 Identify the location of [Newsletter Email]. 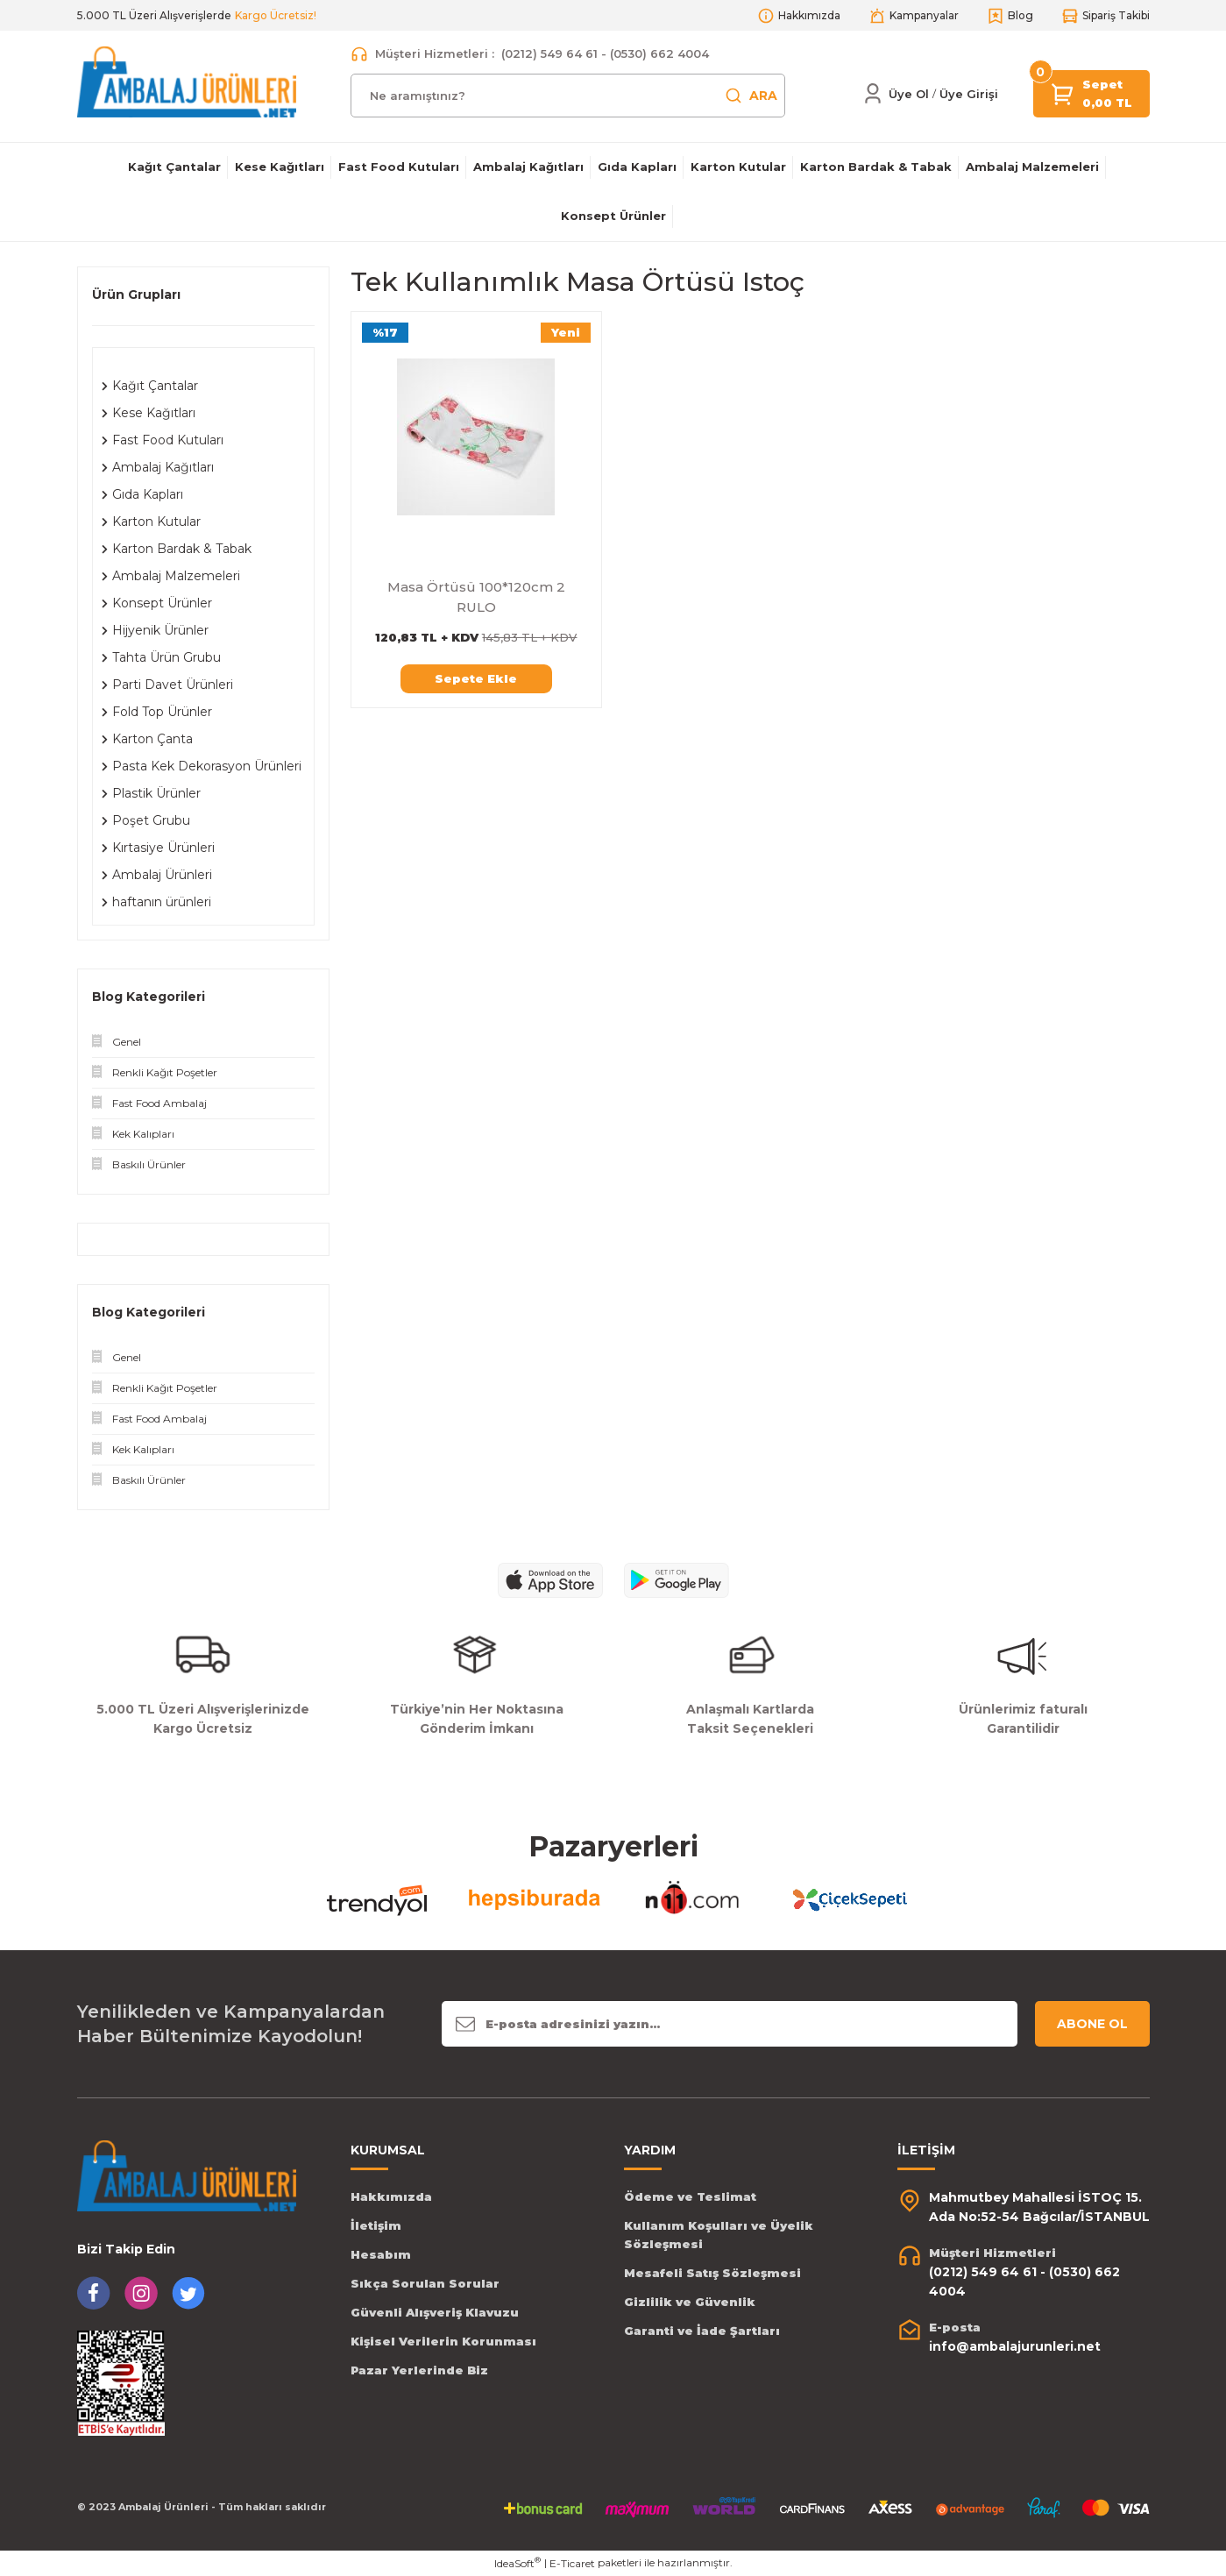
(729, 2024).